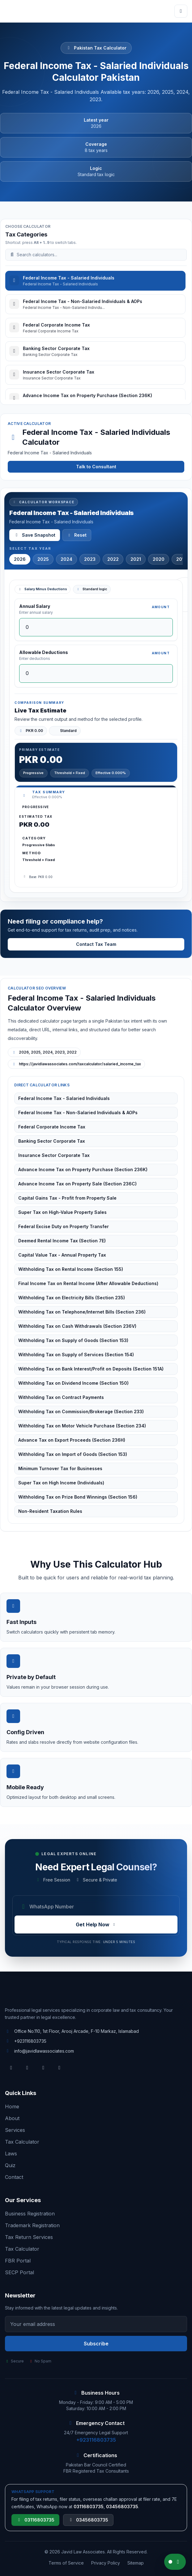 This screenshot has height=2576, width=192. I want to click on [tab], so click(95, 281).